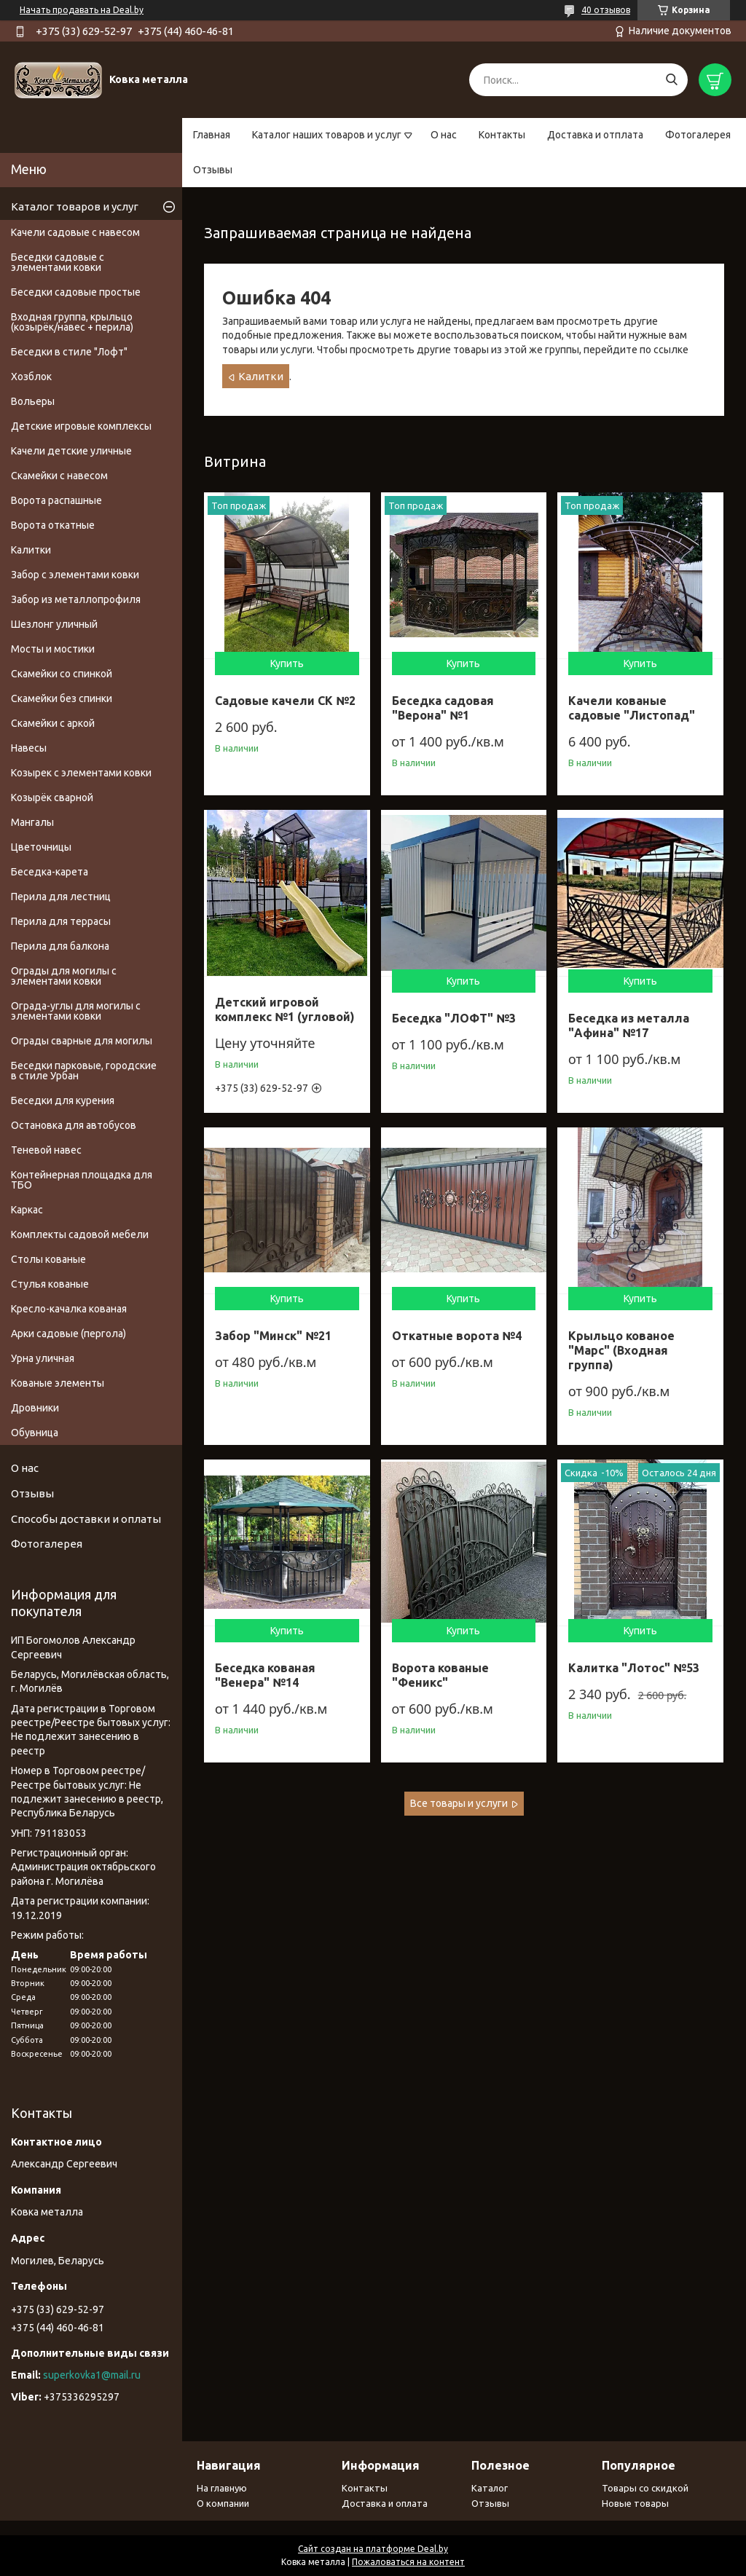  I want to click on Товары со скидкой, so click(645, 2488).